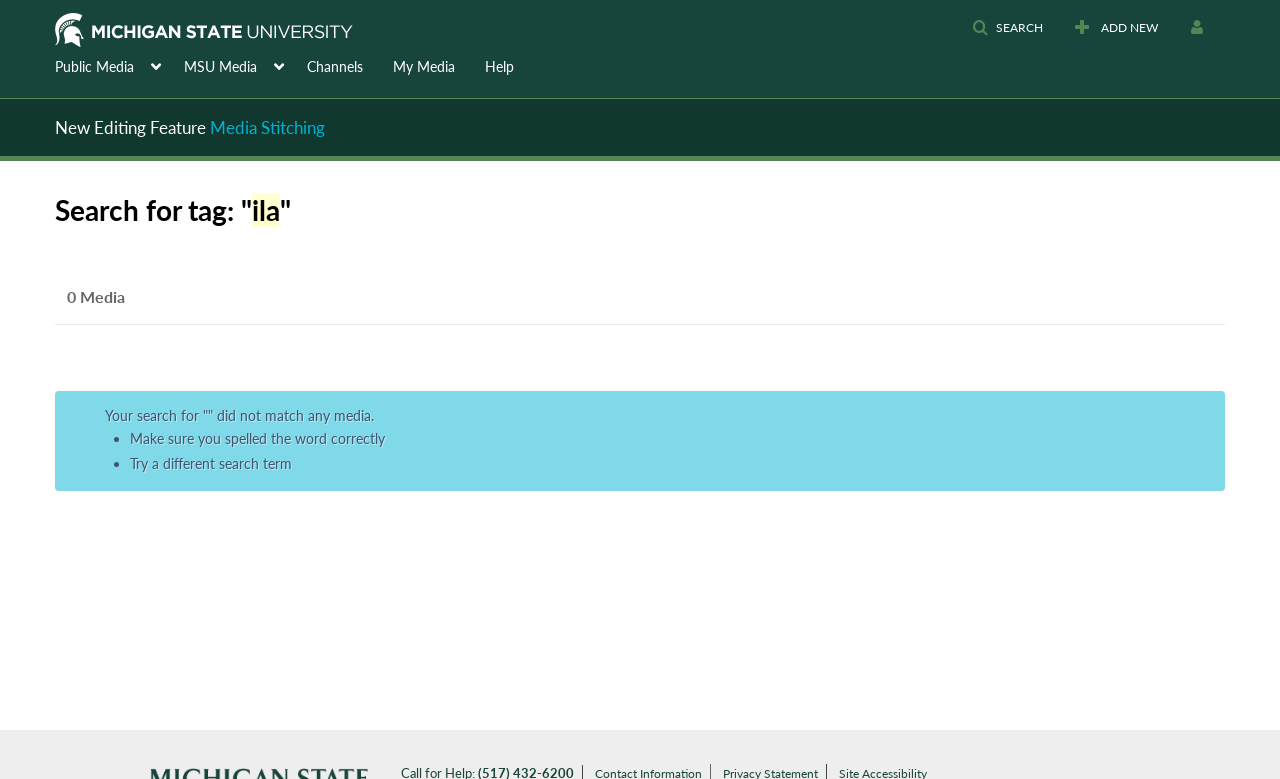 The height and width of the screenshot is (779, 1280). What do you see at coordinates (424, 66) in the screenshot?
I see `My Media [button]` at bounding box center [424, 66].